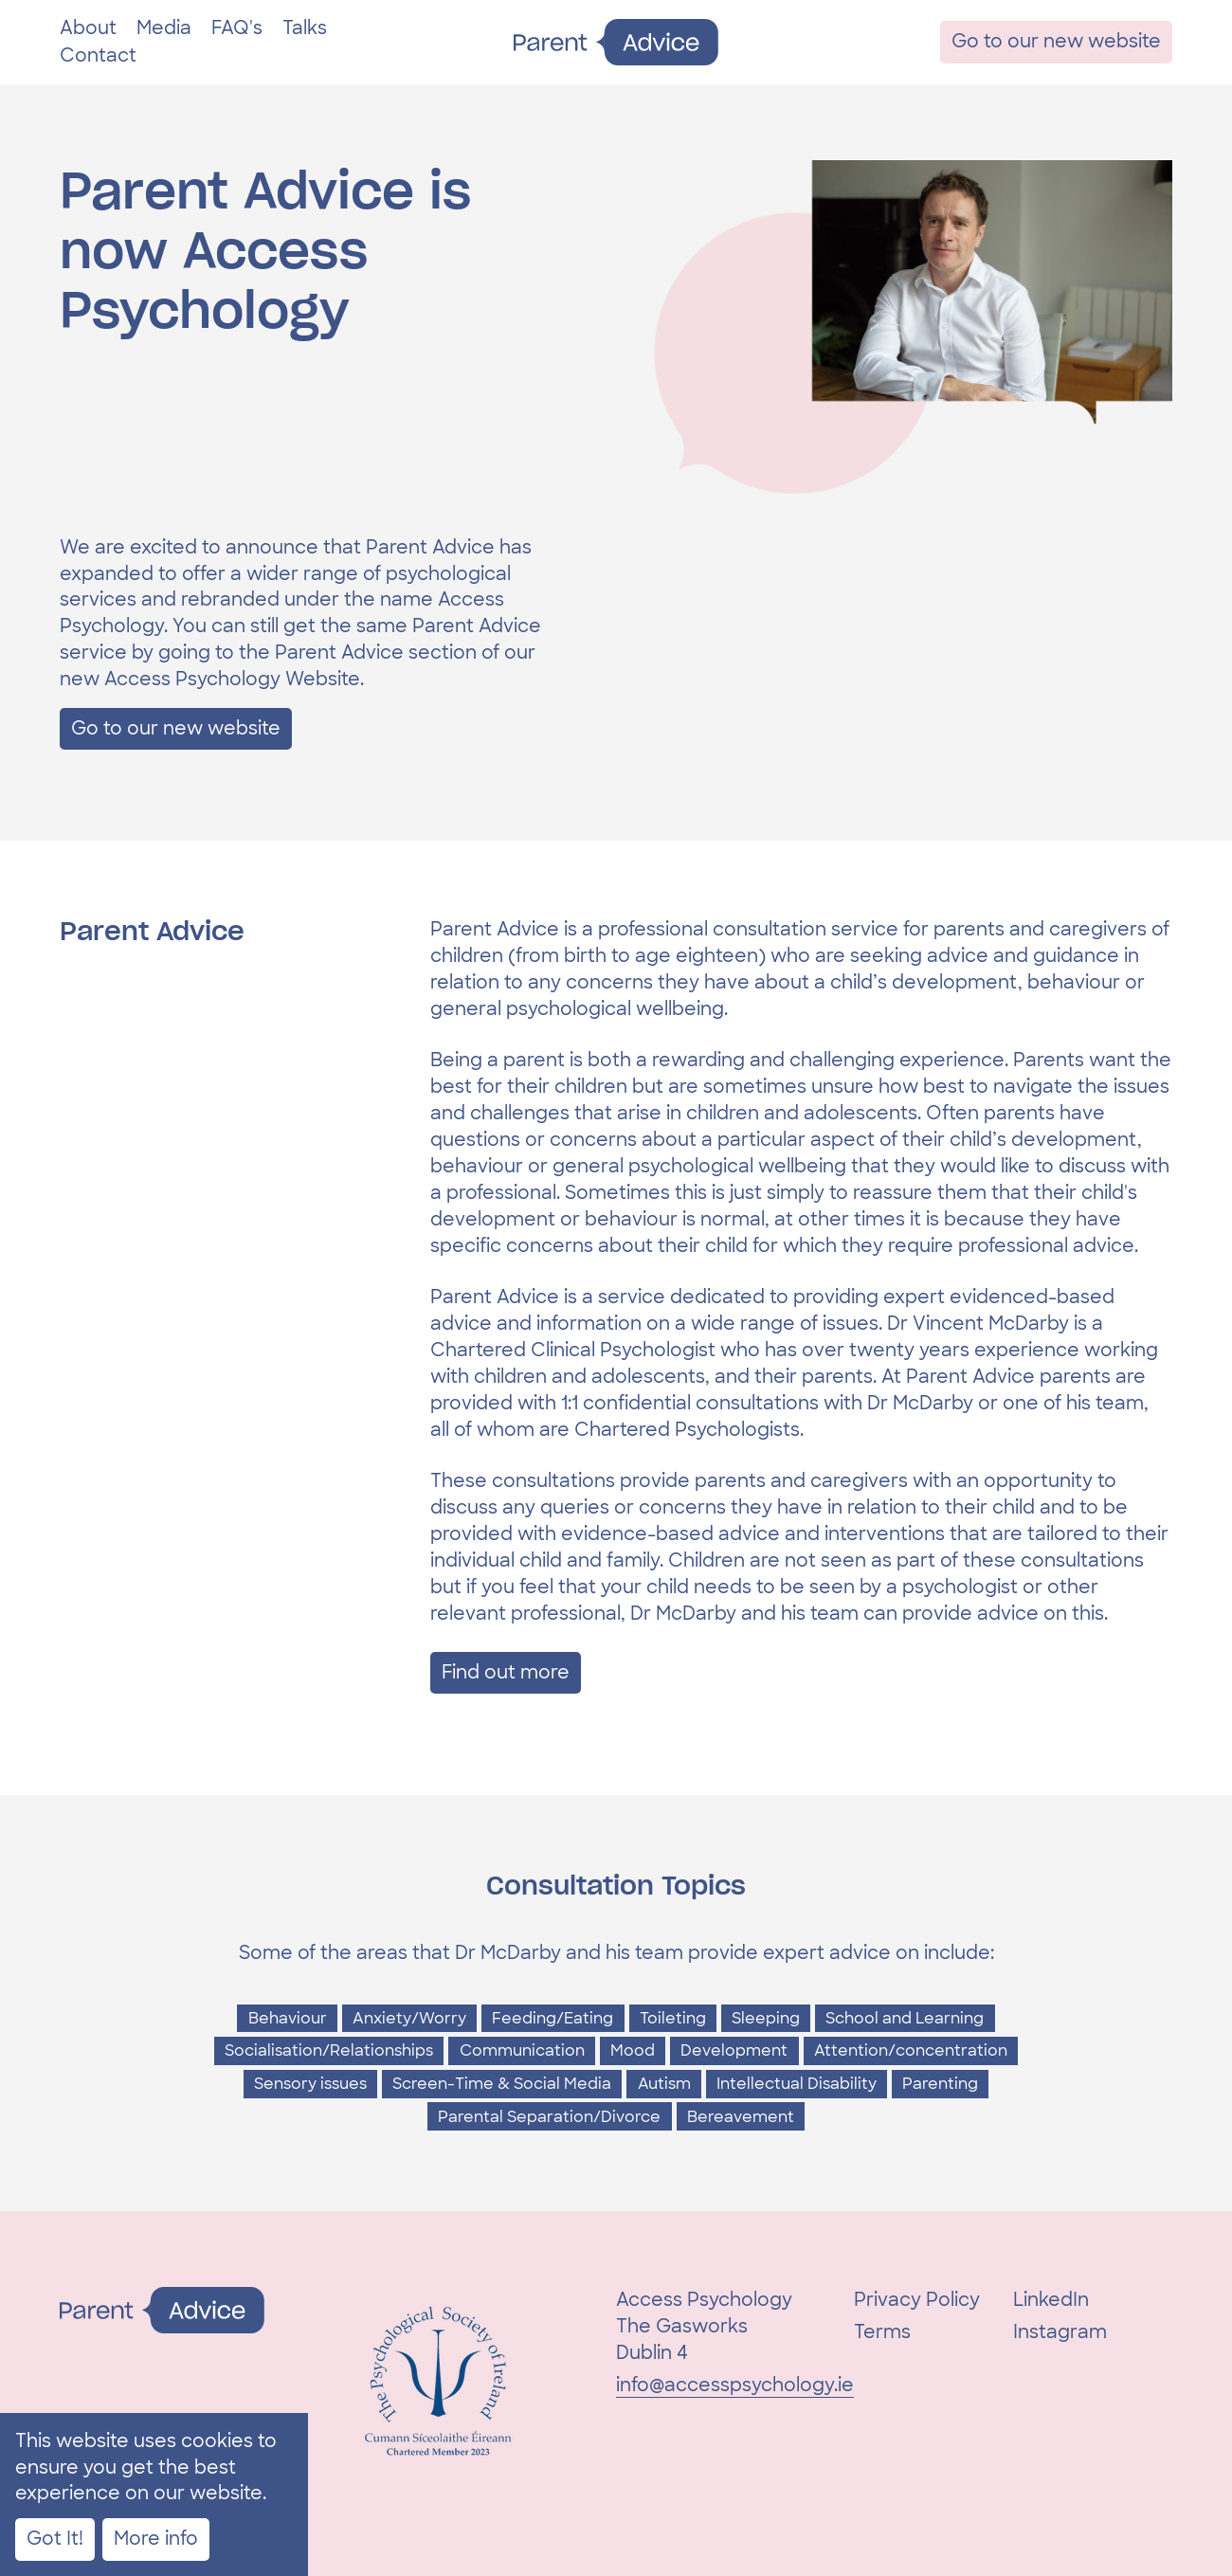  I want to click on Privacy Policy, so click(917, 2300).